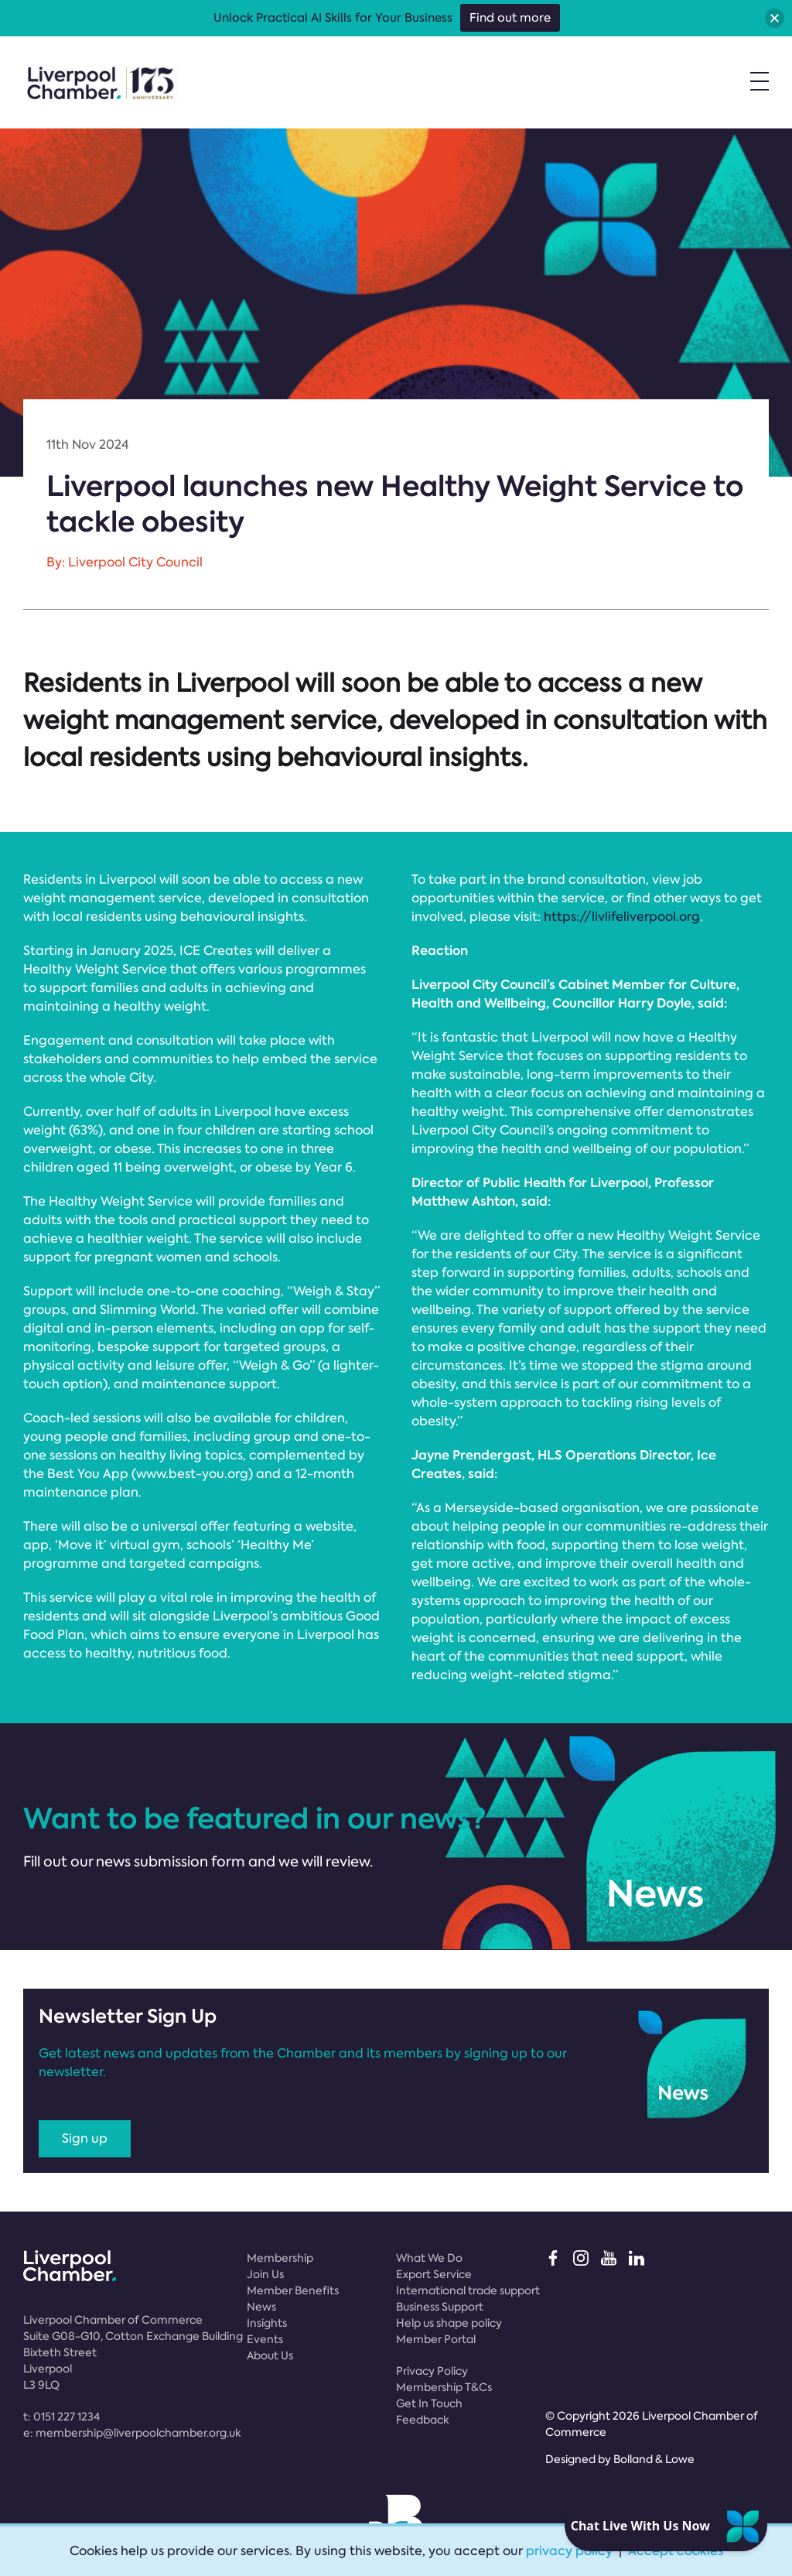  Describe the element at coordinates (85, 2138) in the screenshot. I see `Sign up` at that location.